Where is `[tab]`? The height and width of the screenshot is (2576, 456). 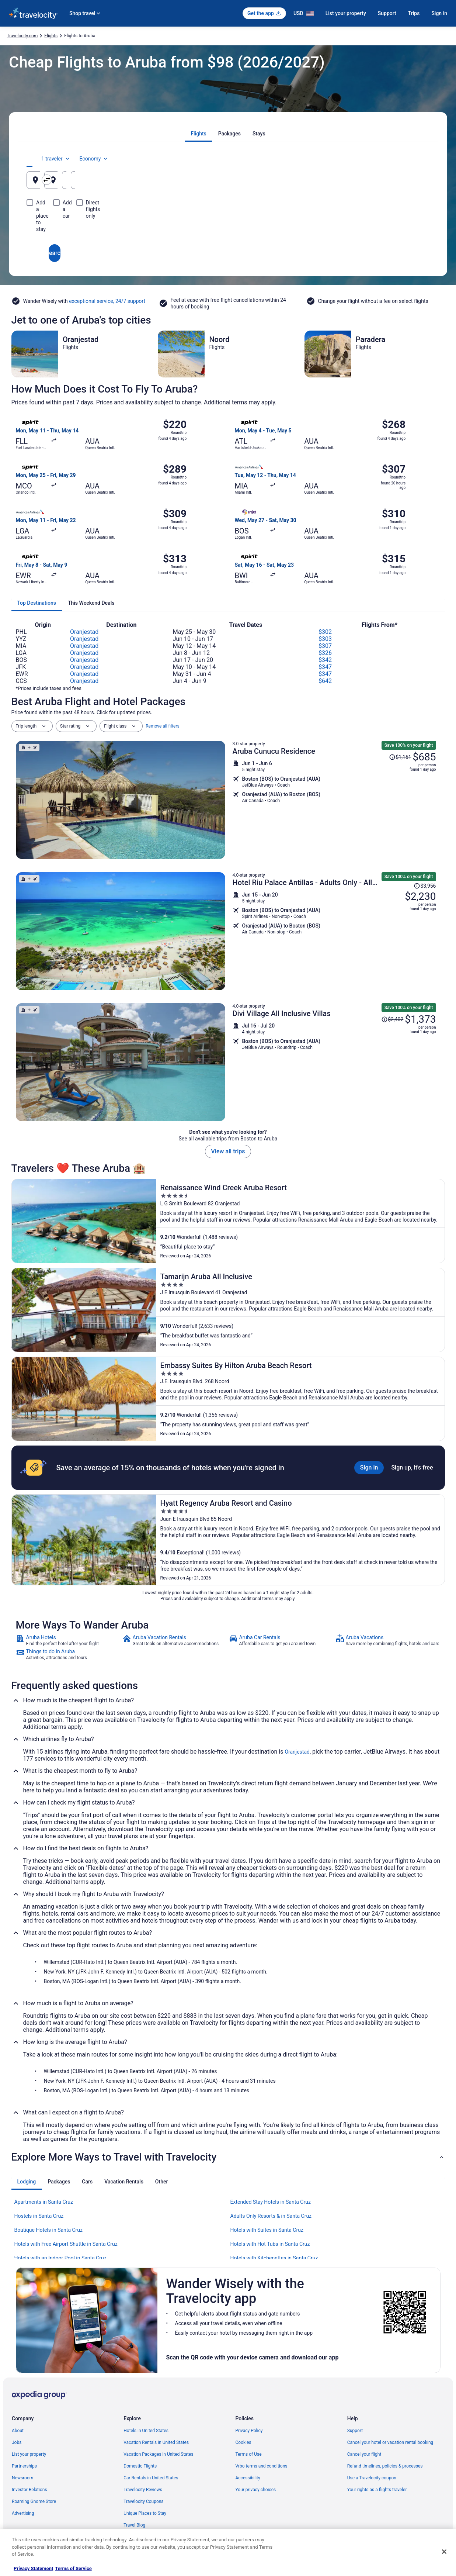 [tab] is located at coordinates (198, 133).